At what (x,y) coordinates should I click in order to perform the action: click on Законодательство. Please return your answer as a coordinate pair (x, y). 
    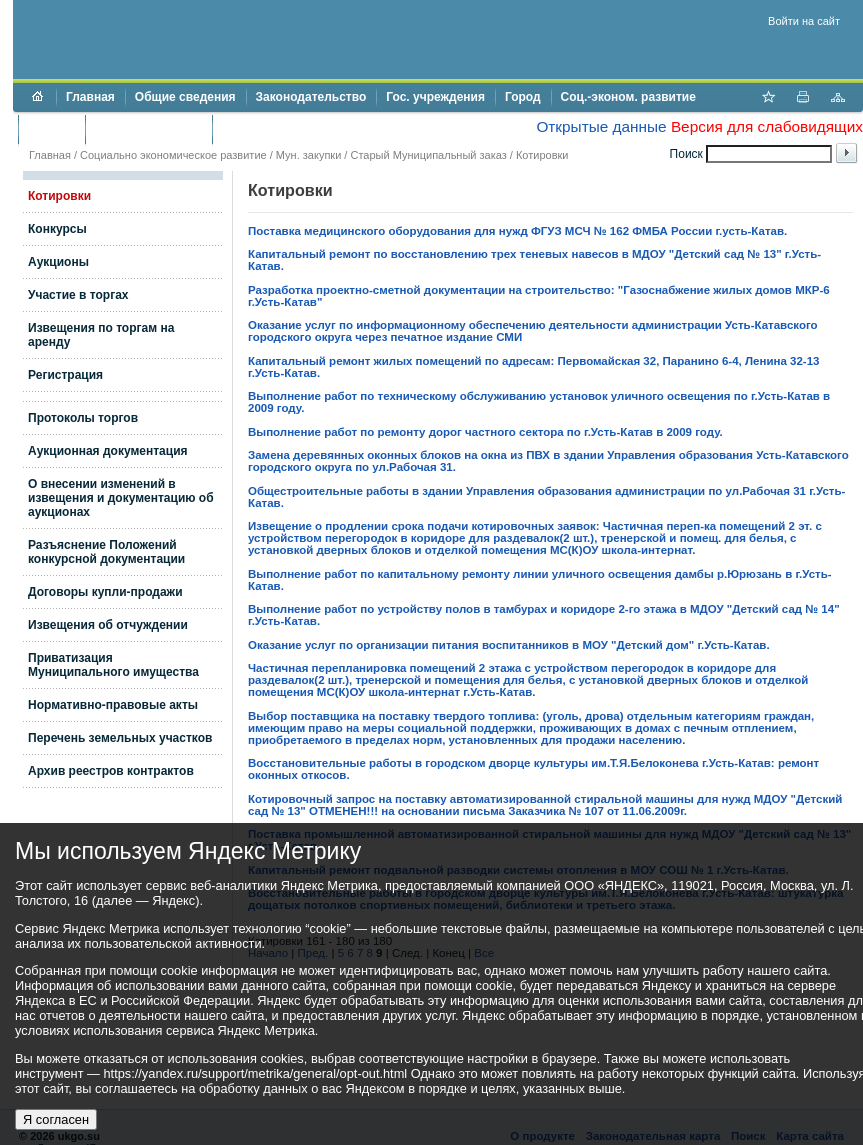
    Looking at the image, I should click on (311, 97).